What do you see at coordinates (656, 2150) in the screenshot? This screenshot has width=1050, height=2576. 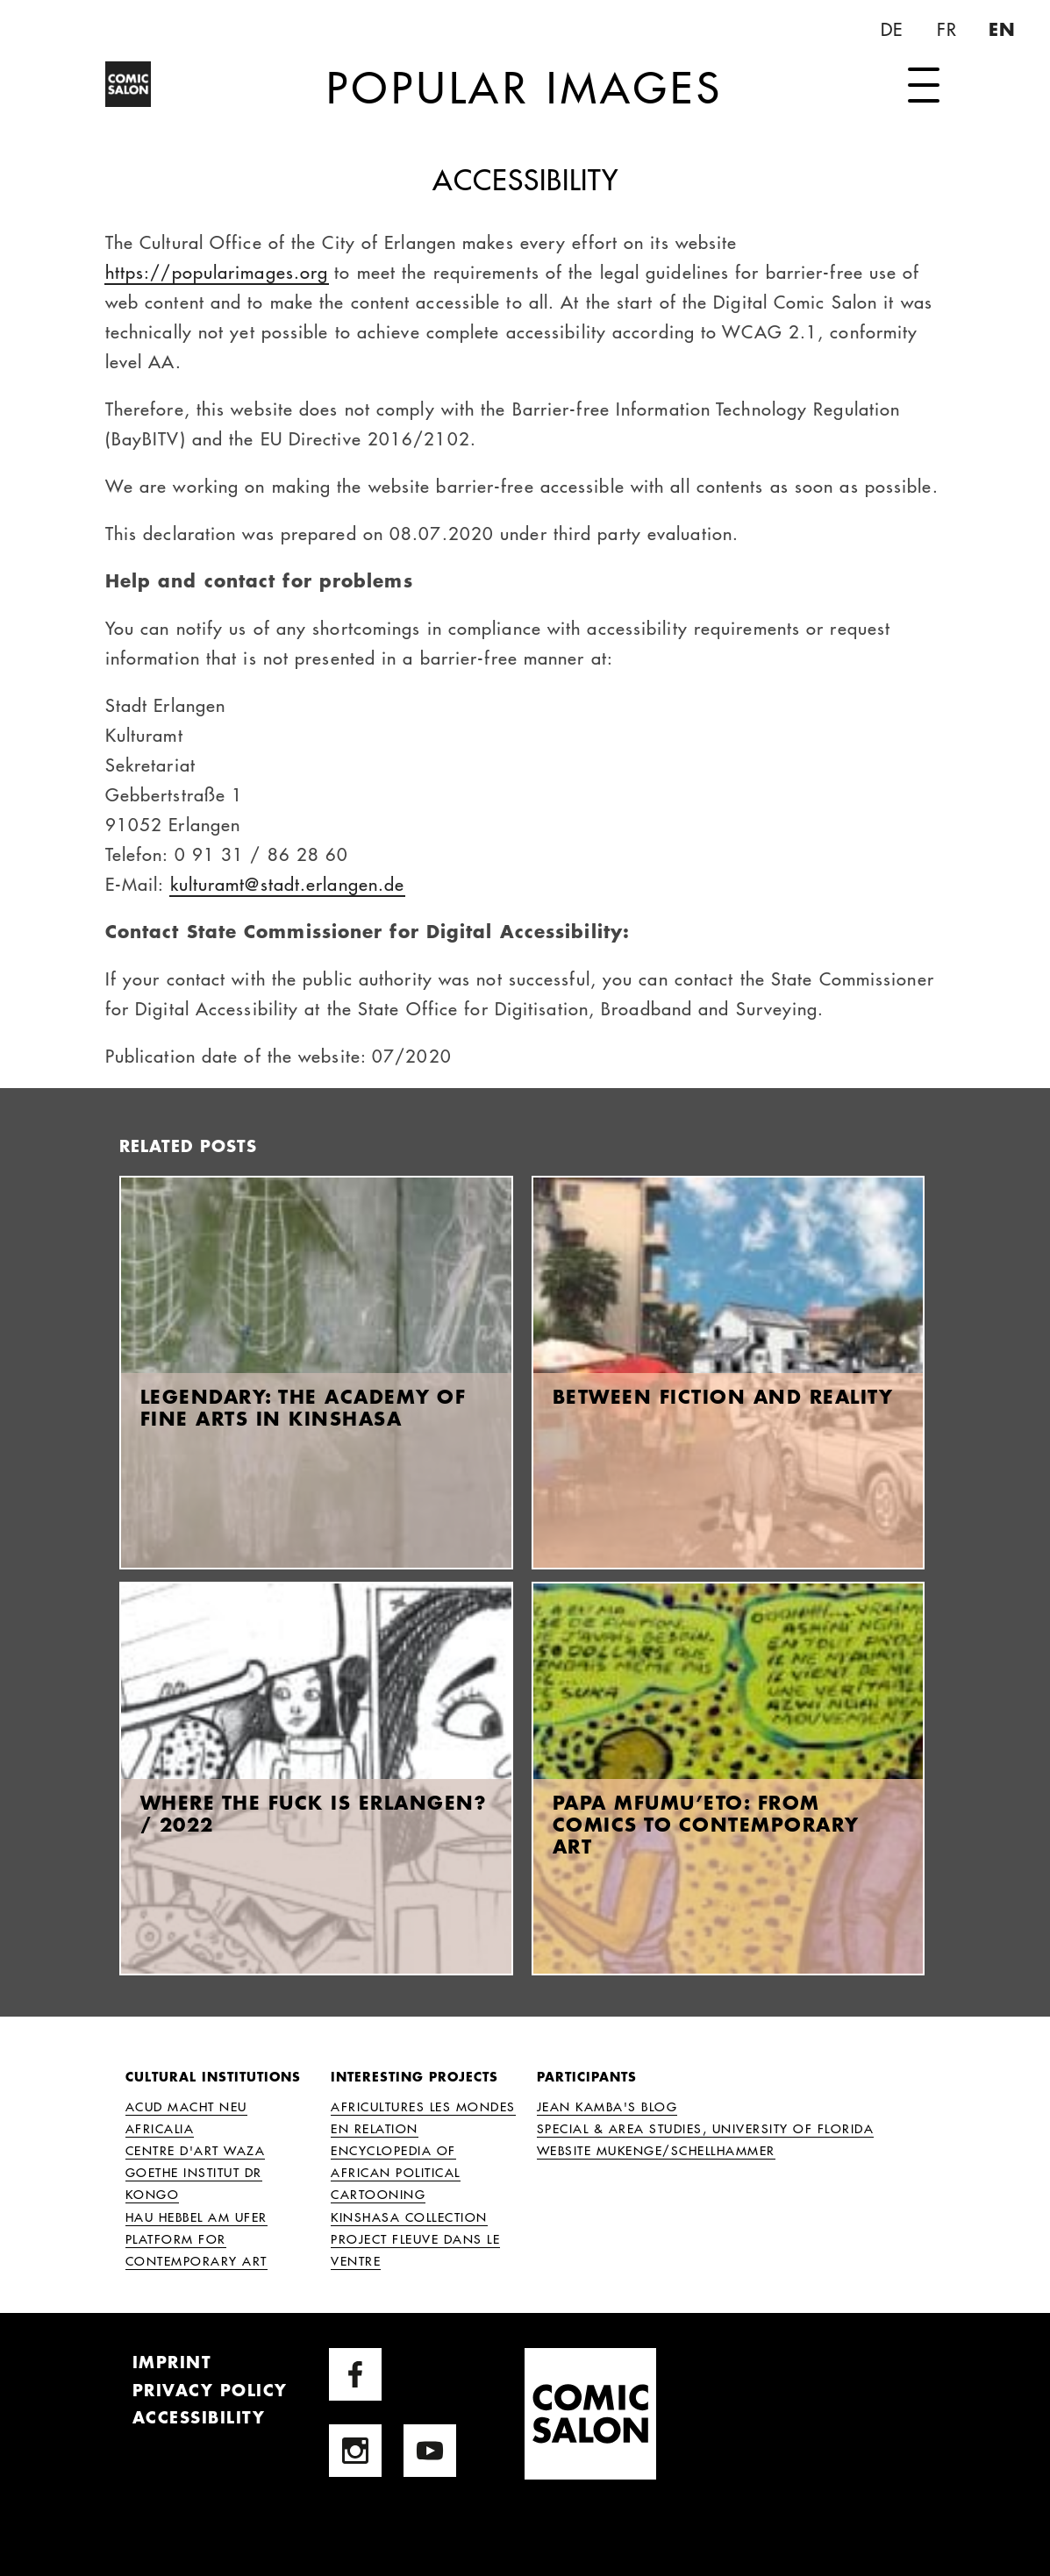 I see `Website Mukenge/Schellhammer` at bounding box center [656, 2150].